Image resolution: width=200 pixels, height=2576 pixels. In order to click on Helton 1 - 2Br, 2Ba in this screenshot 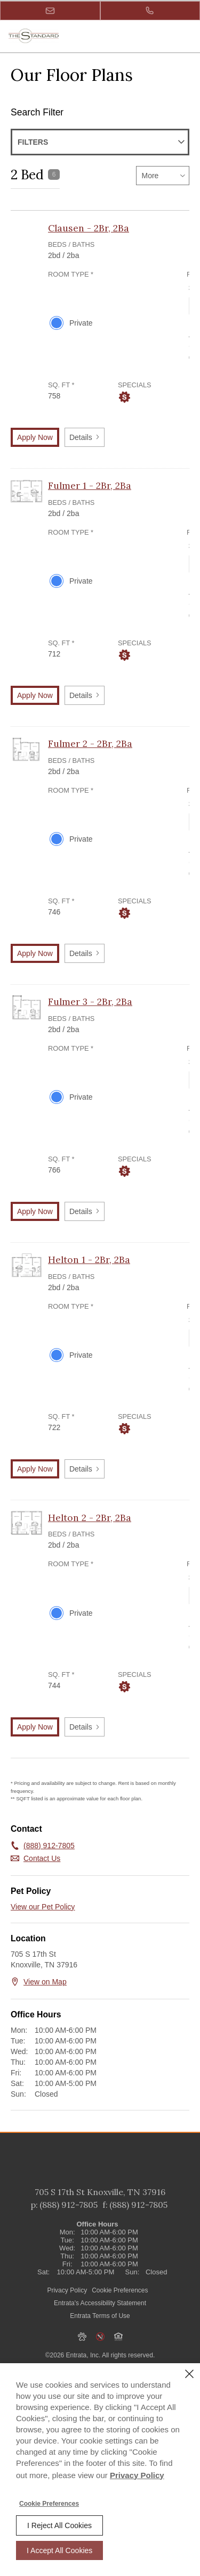, I will do `click(89, 1259)`.